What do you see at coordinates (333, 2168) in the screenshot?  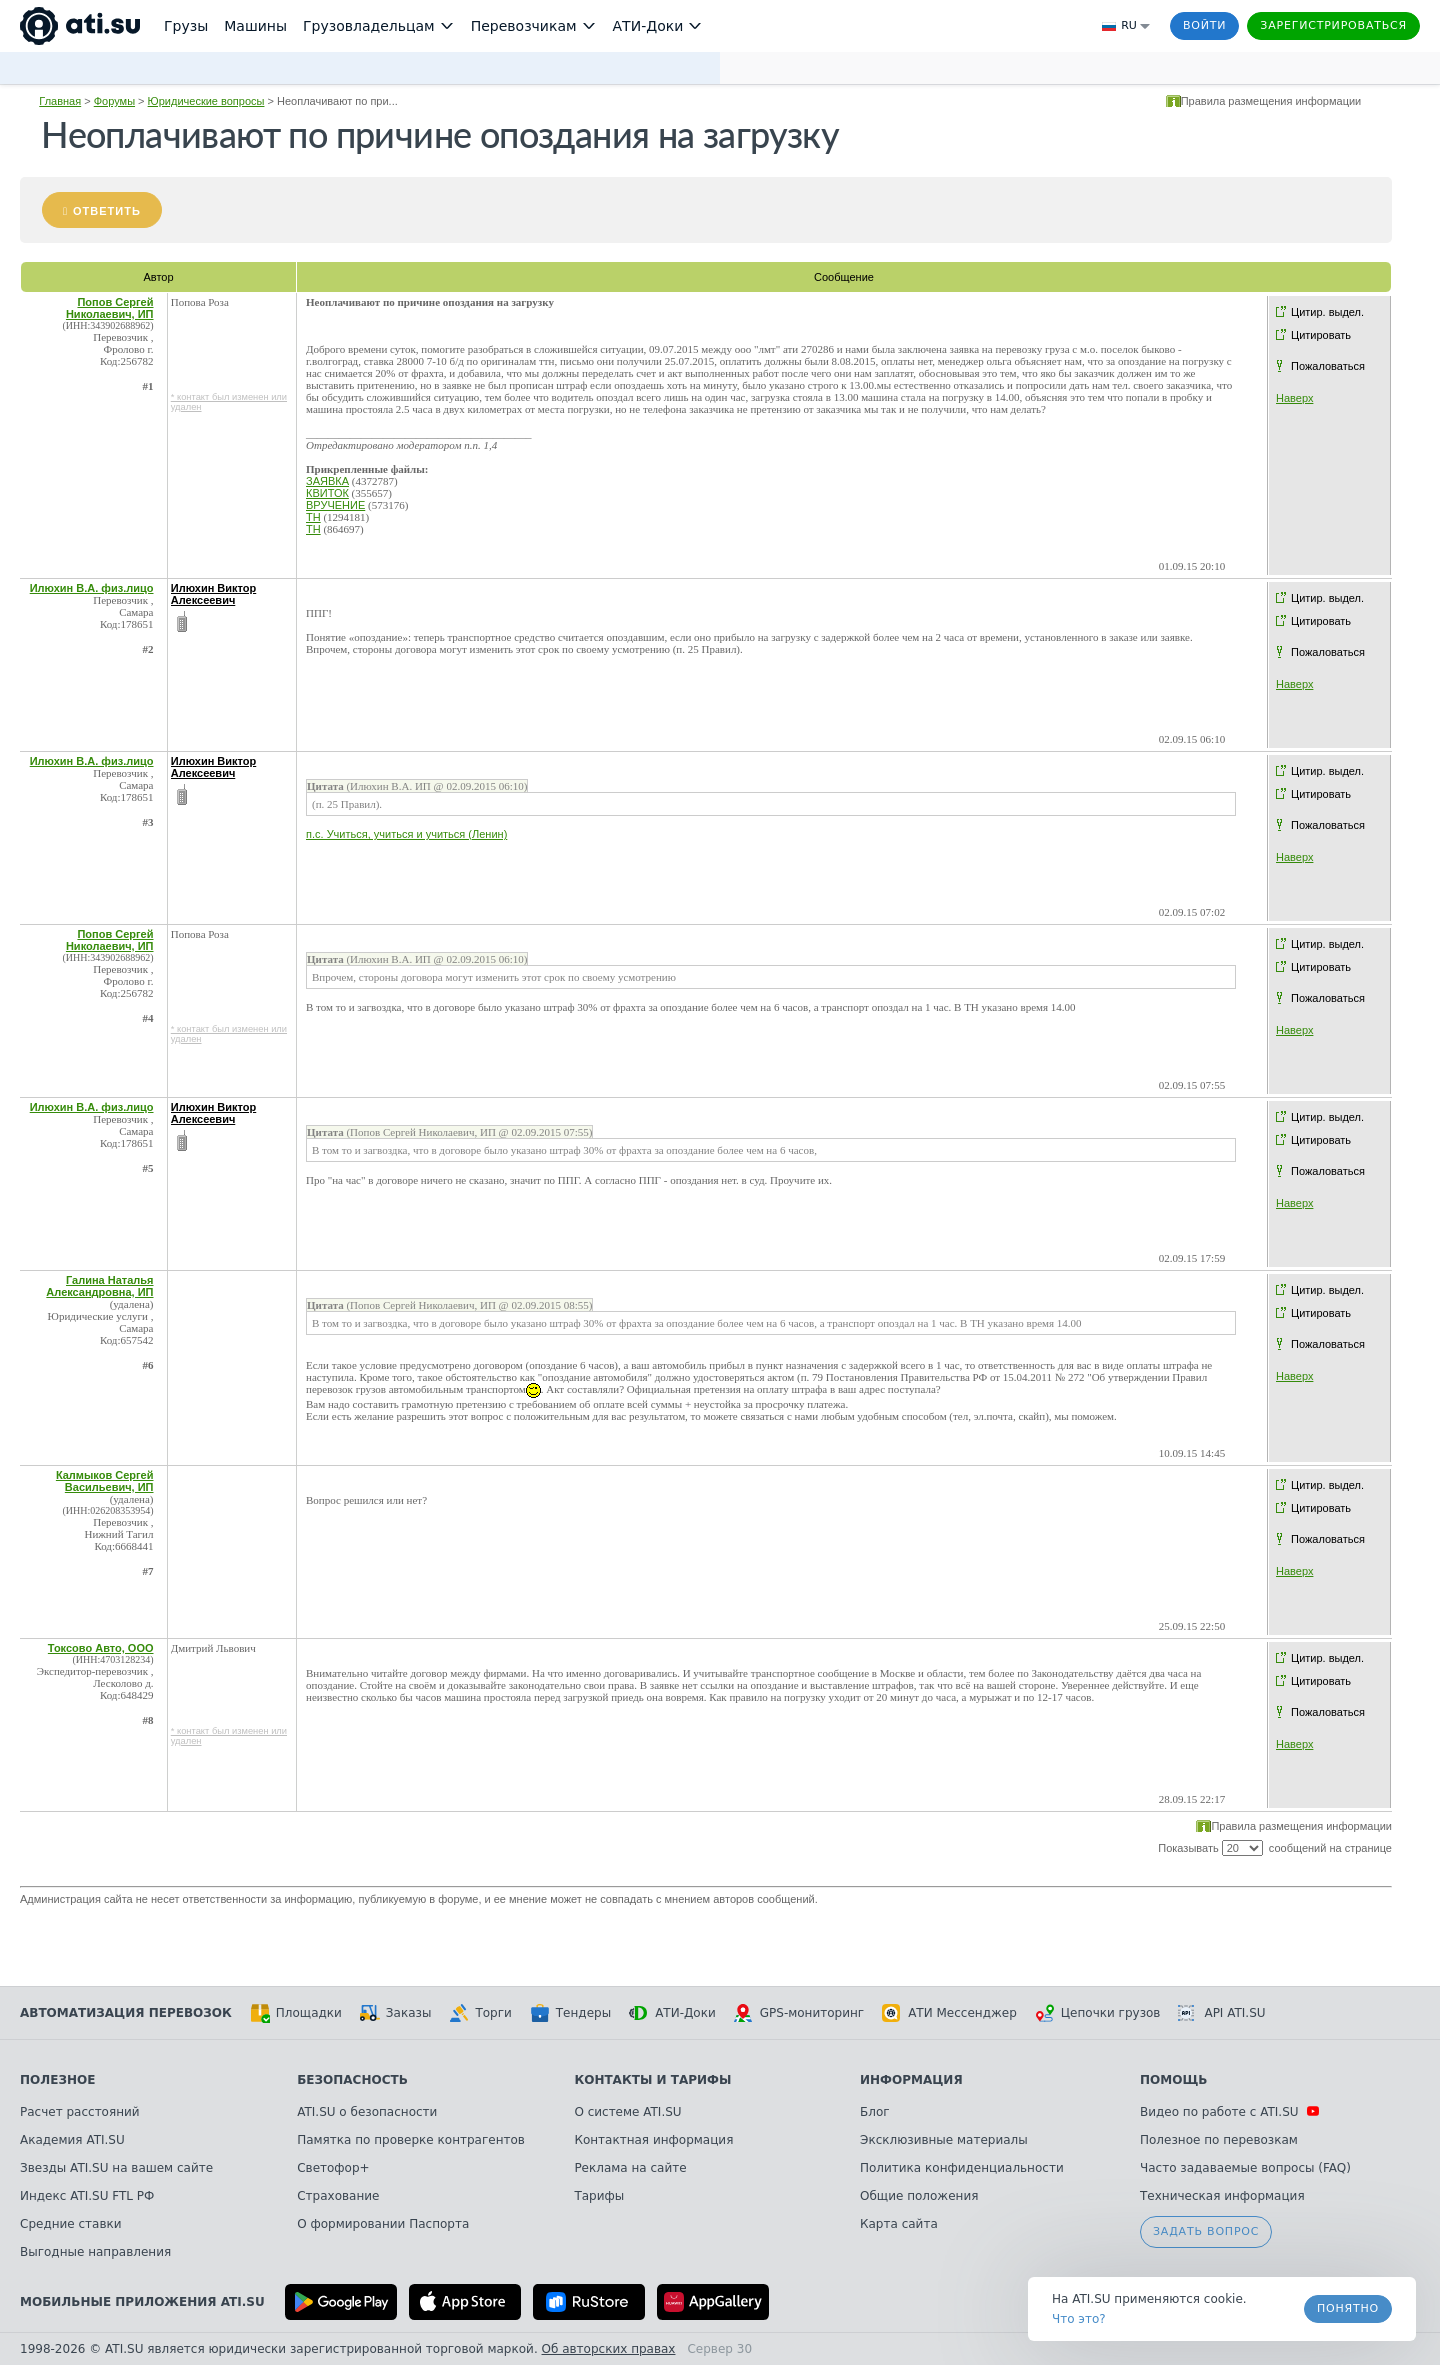 I see `Светофор+` at bounding box center [333, 2168].